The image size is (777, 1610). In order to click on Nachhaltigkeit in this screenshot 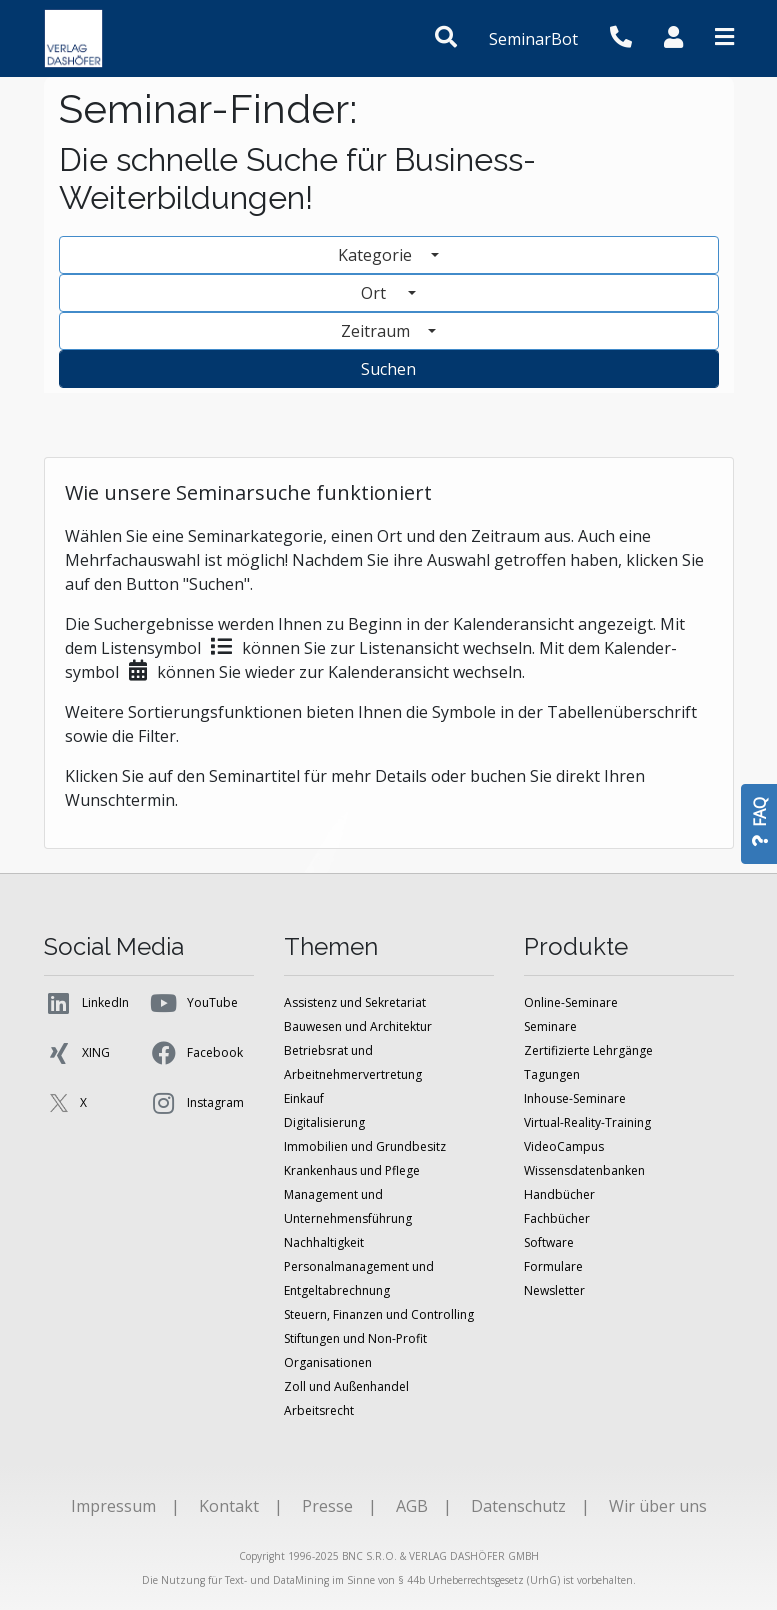, I will do `click(324, 1242)`.